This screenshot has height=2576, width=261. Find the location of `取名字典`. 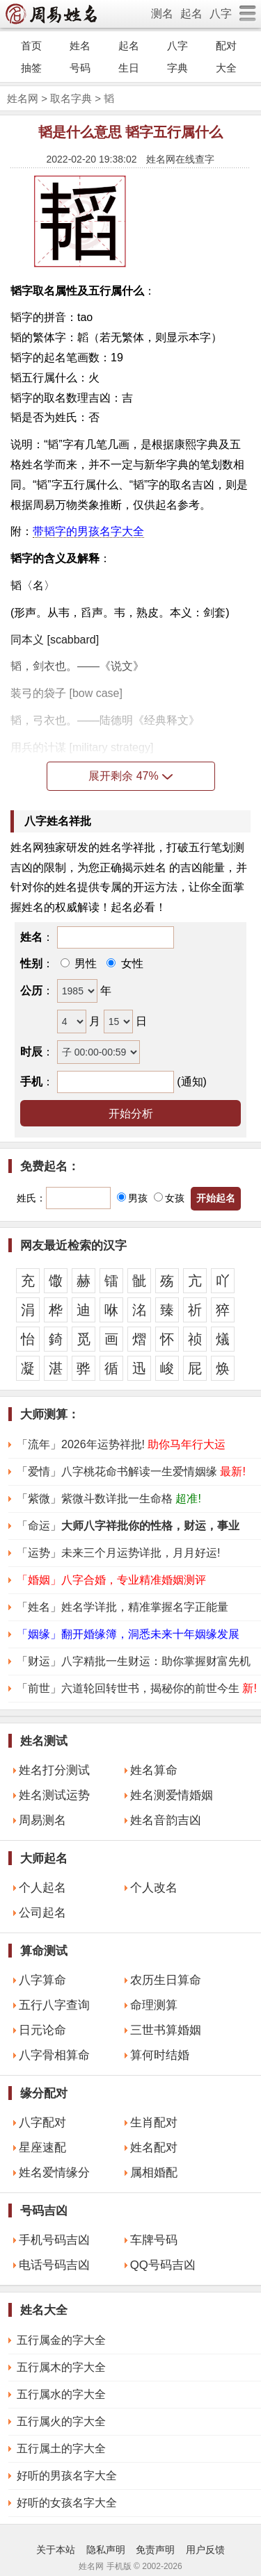

取名字典 is located at coordinates (71, 98).